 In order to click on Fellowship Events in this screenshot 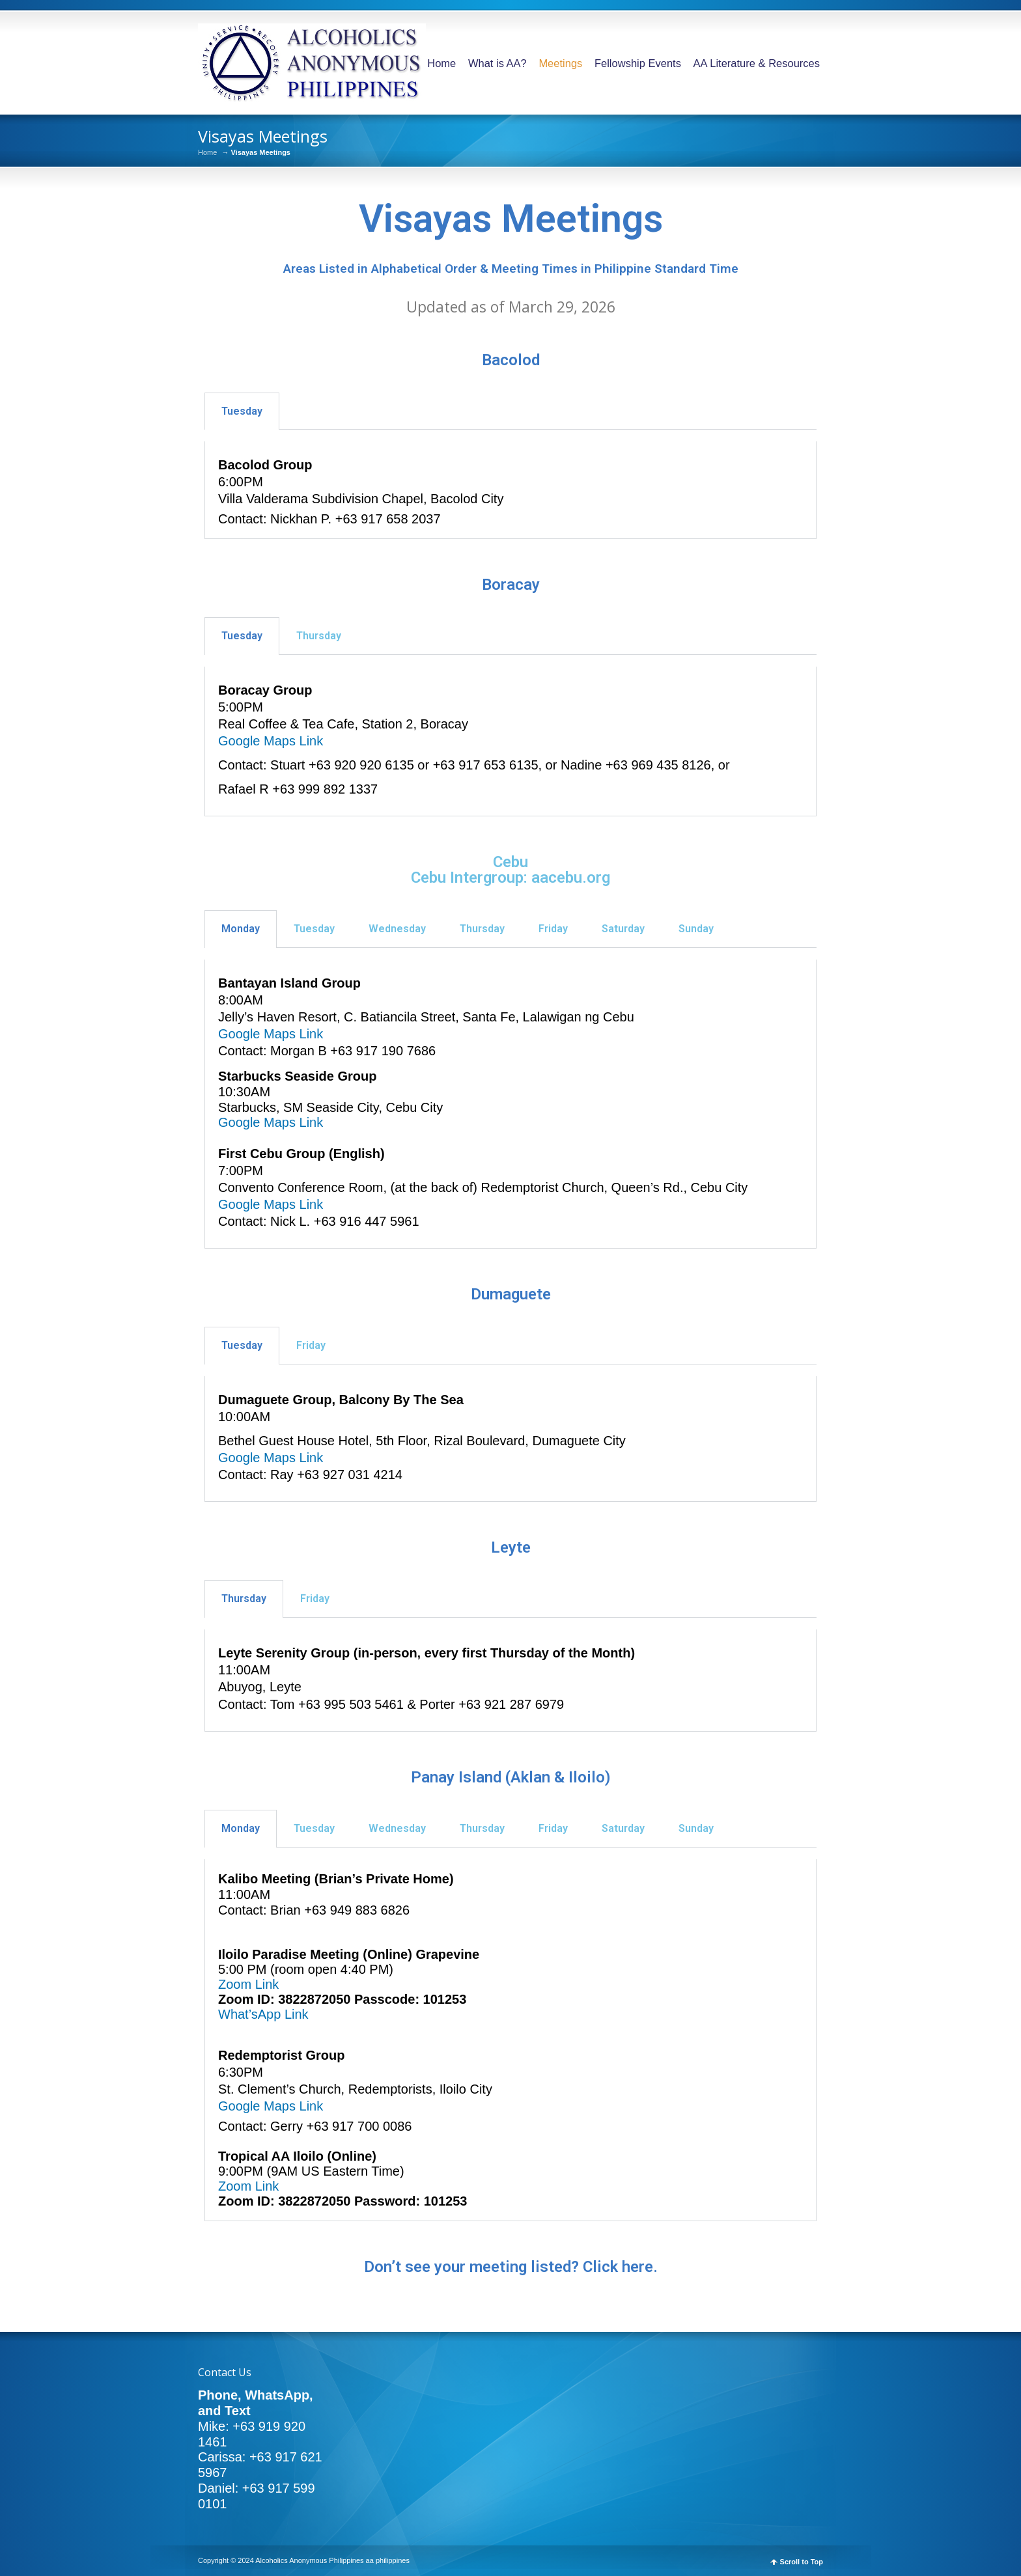, I will do `click(637, 63)`.